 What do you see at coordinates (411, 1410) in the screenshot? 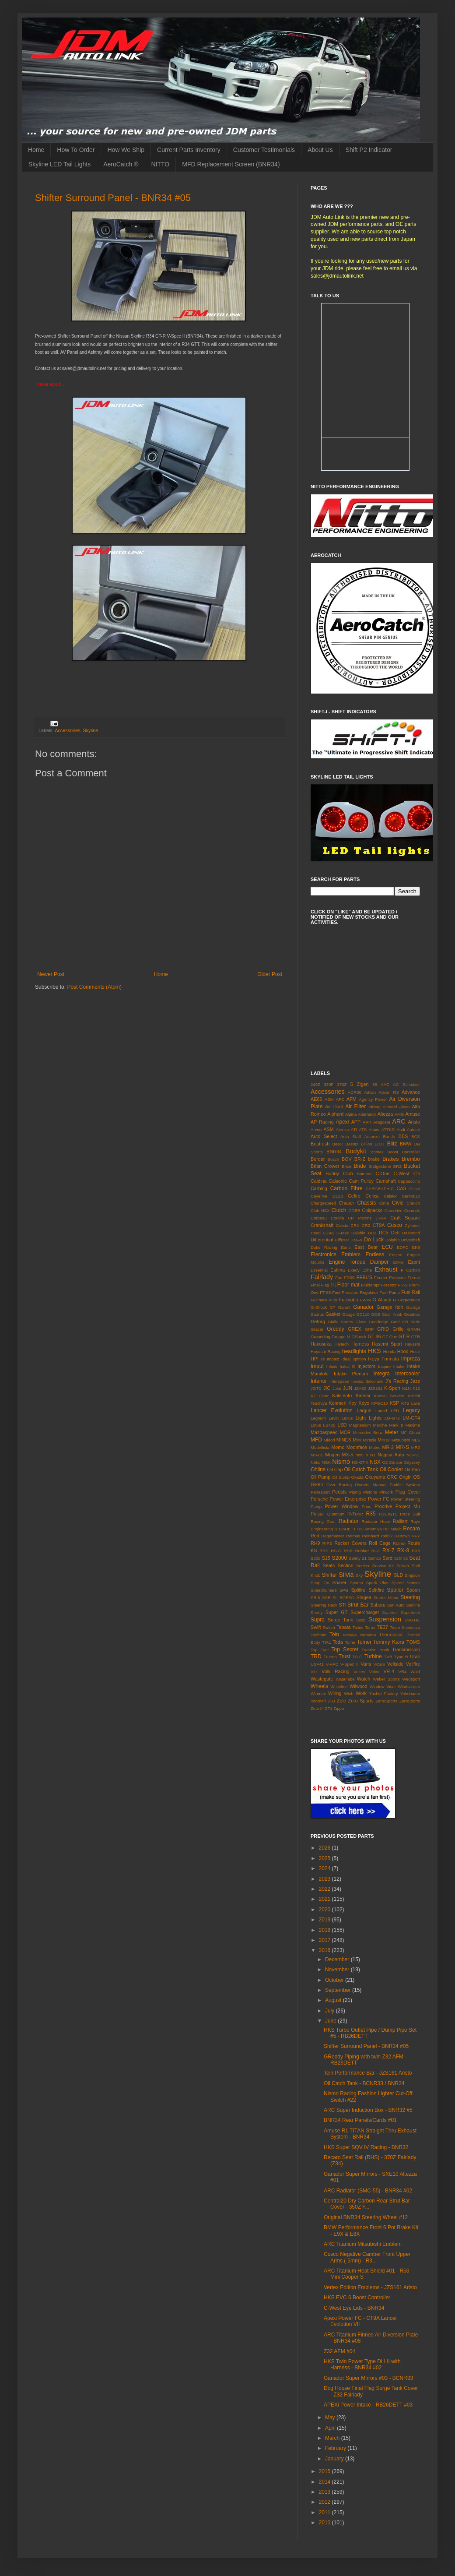
I see `Legacy` at bounding box center [411, 1410].